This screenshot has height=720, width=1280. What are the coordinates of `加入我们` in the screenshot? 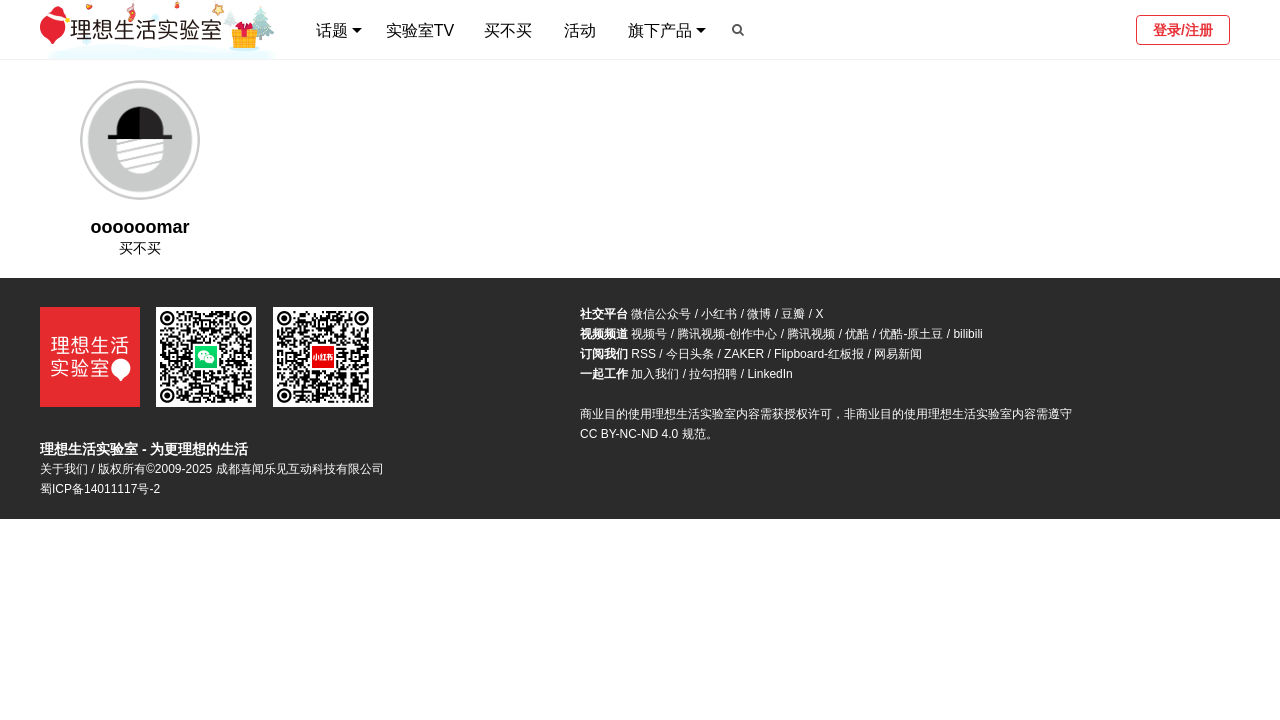 It's located at (655, 374).